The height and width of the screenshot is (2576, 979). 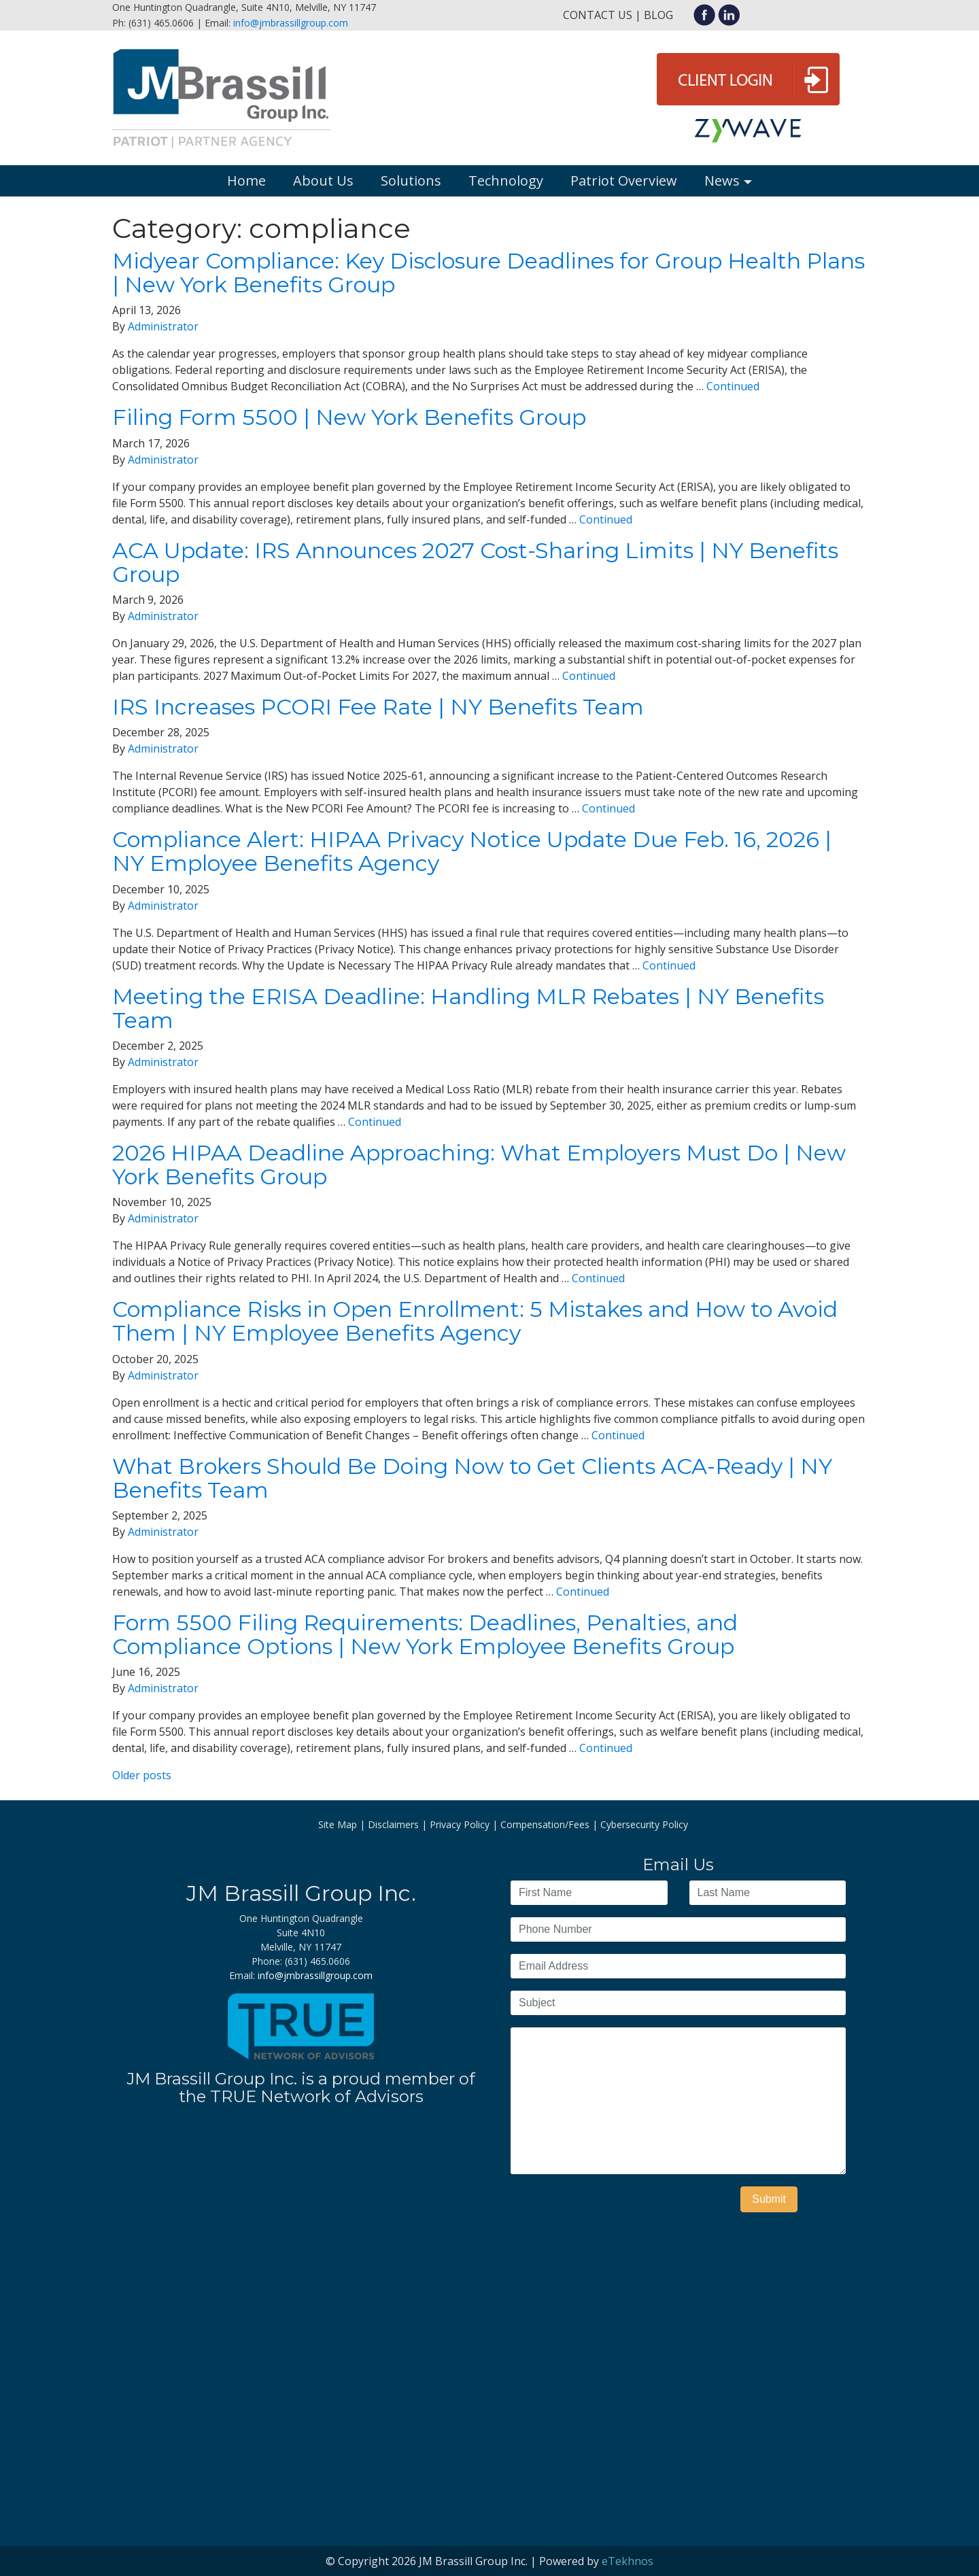 What do you see at coordinates (732, 386) in the screenshot?
I see `Continued` at bounding box center [732, 386].